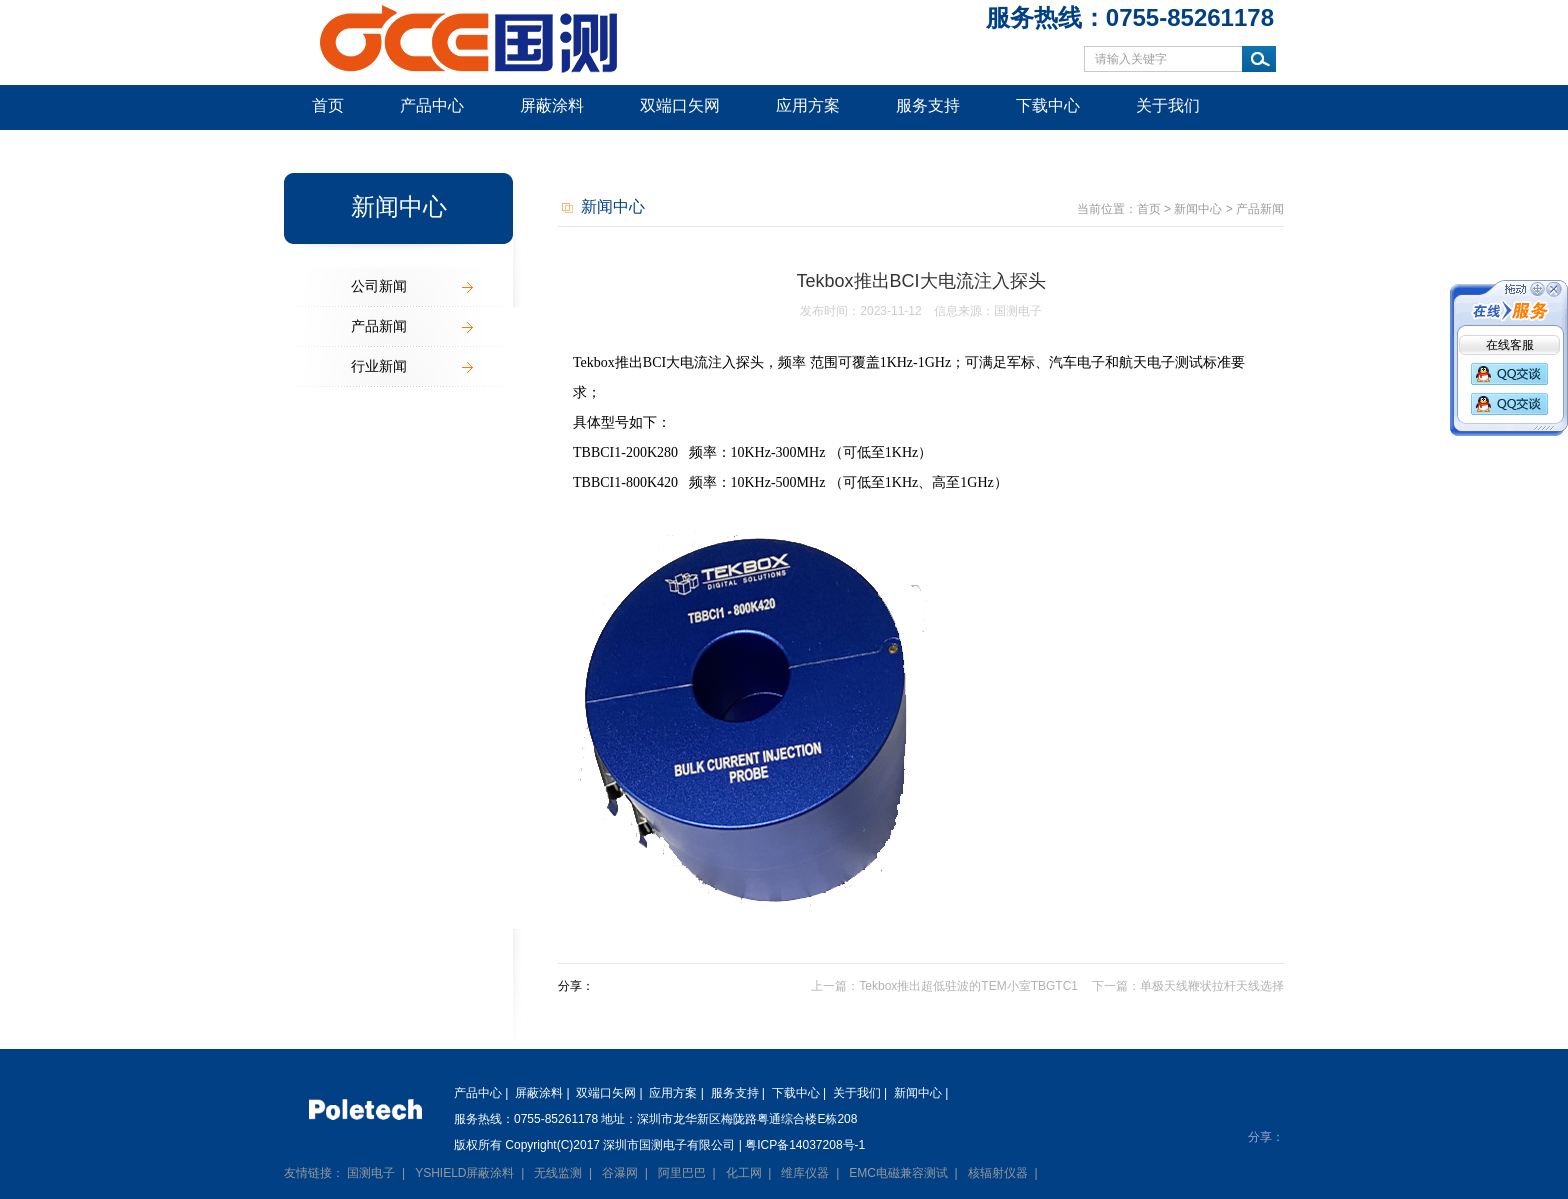 Image resolution: width=1568 pixels, height=1199 pixels. Describe the element at coordinates (928, 105) in the screenshot. I see `服务支持` at that location.